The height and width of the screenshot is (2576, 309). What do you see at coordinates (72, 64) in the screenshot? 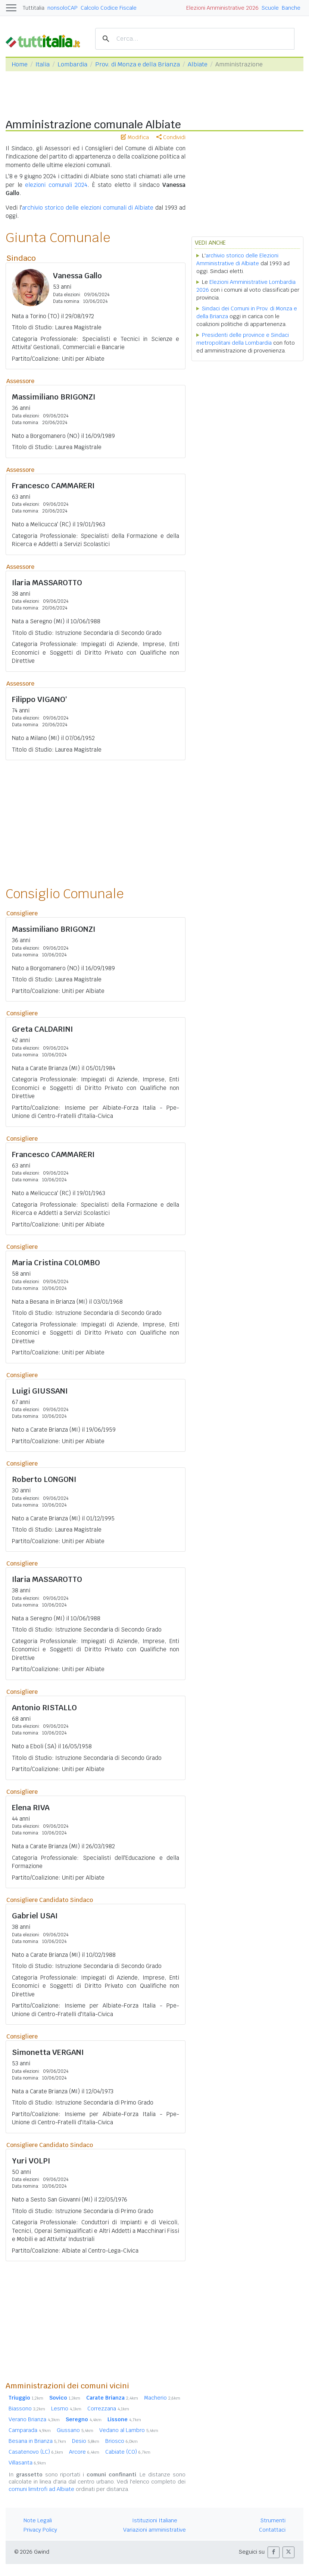
I see `Lombardia` at bounding box center [72, 64].